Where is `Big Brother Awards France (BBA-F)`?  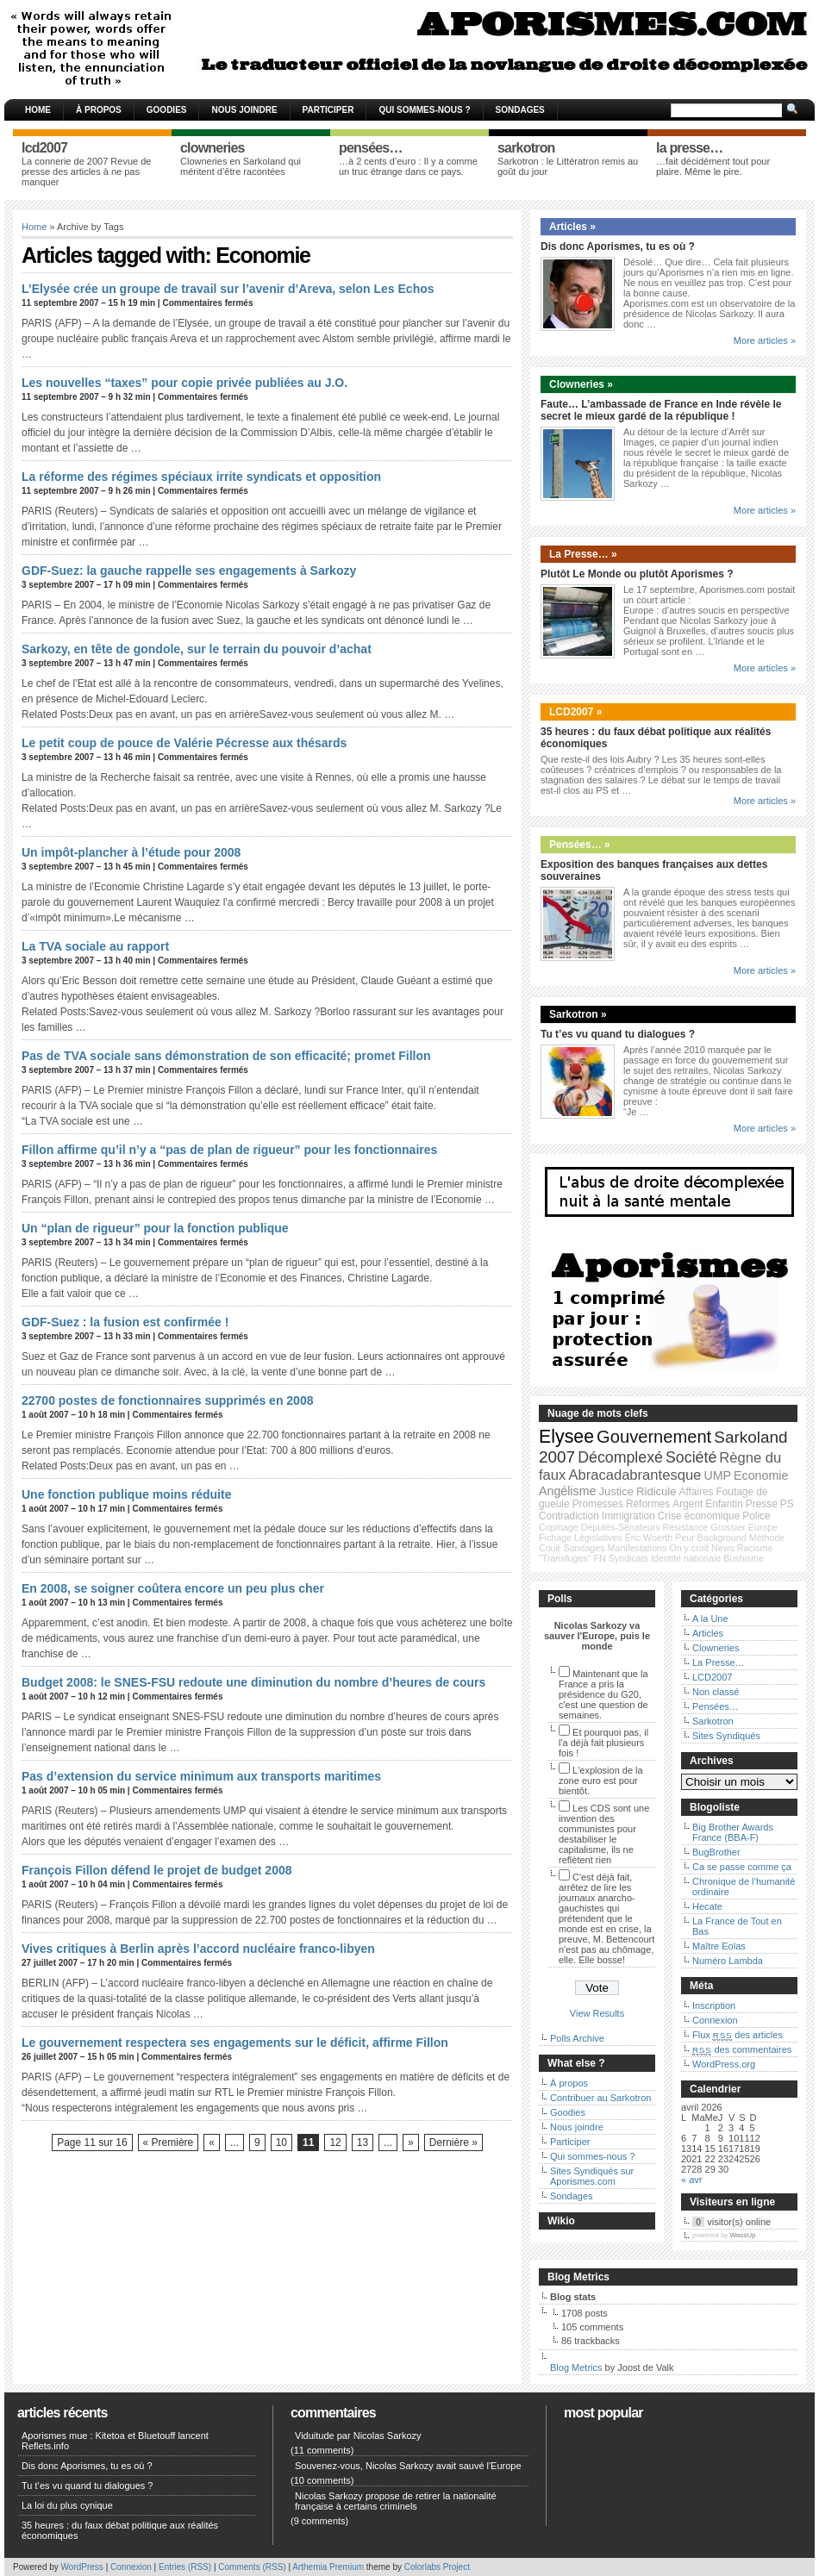
Big Brother Awards France (BBA-F) is located at coordinates (732, 1832).